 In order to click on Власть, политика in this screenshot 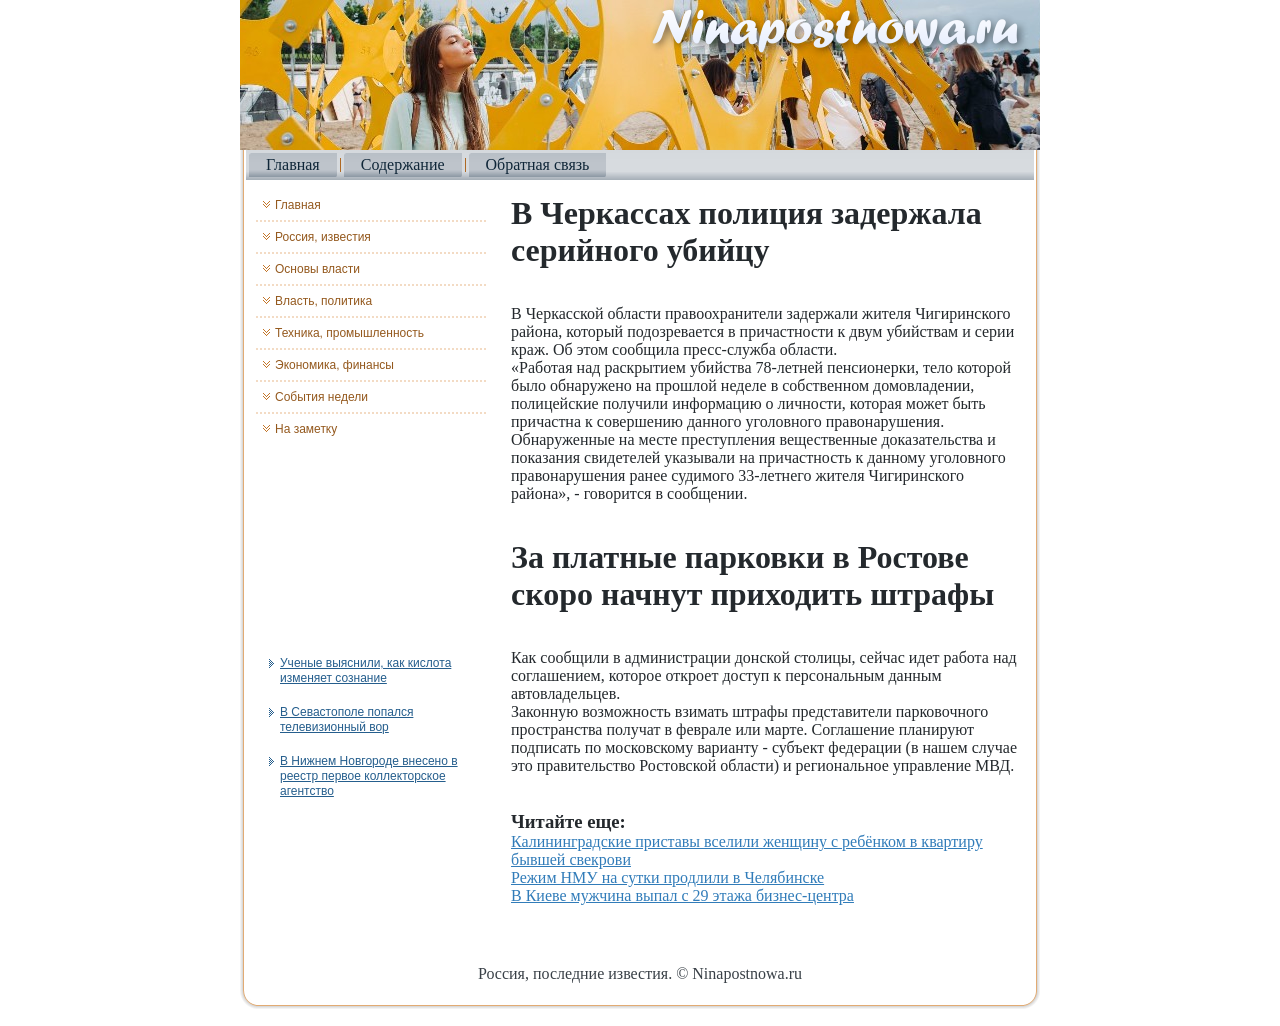, I will do `click(323, 301)`.